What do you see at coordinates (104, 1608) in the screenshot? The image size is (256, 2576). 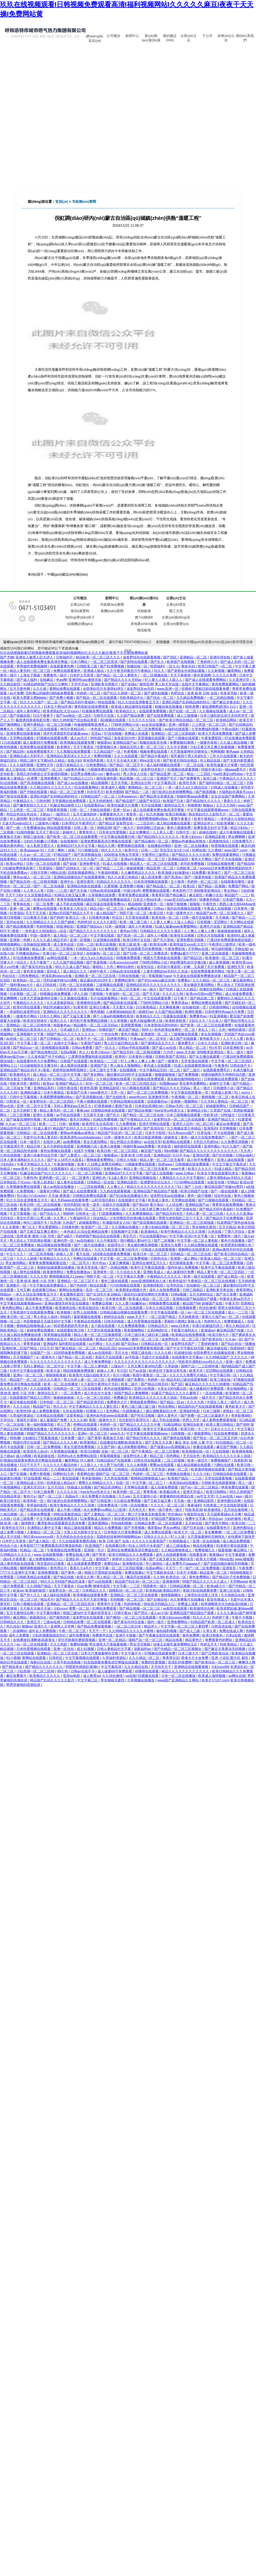 I see `91网站免费观看` at bounding box center [104, 1608].